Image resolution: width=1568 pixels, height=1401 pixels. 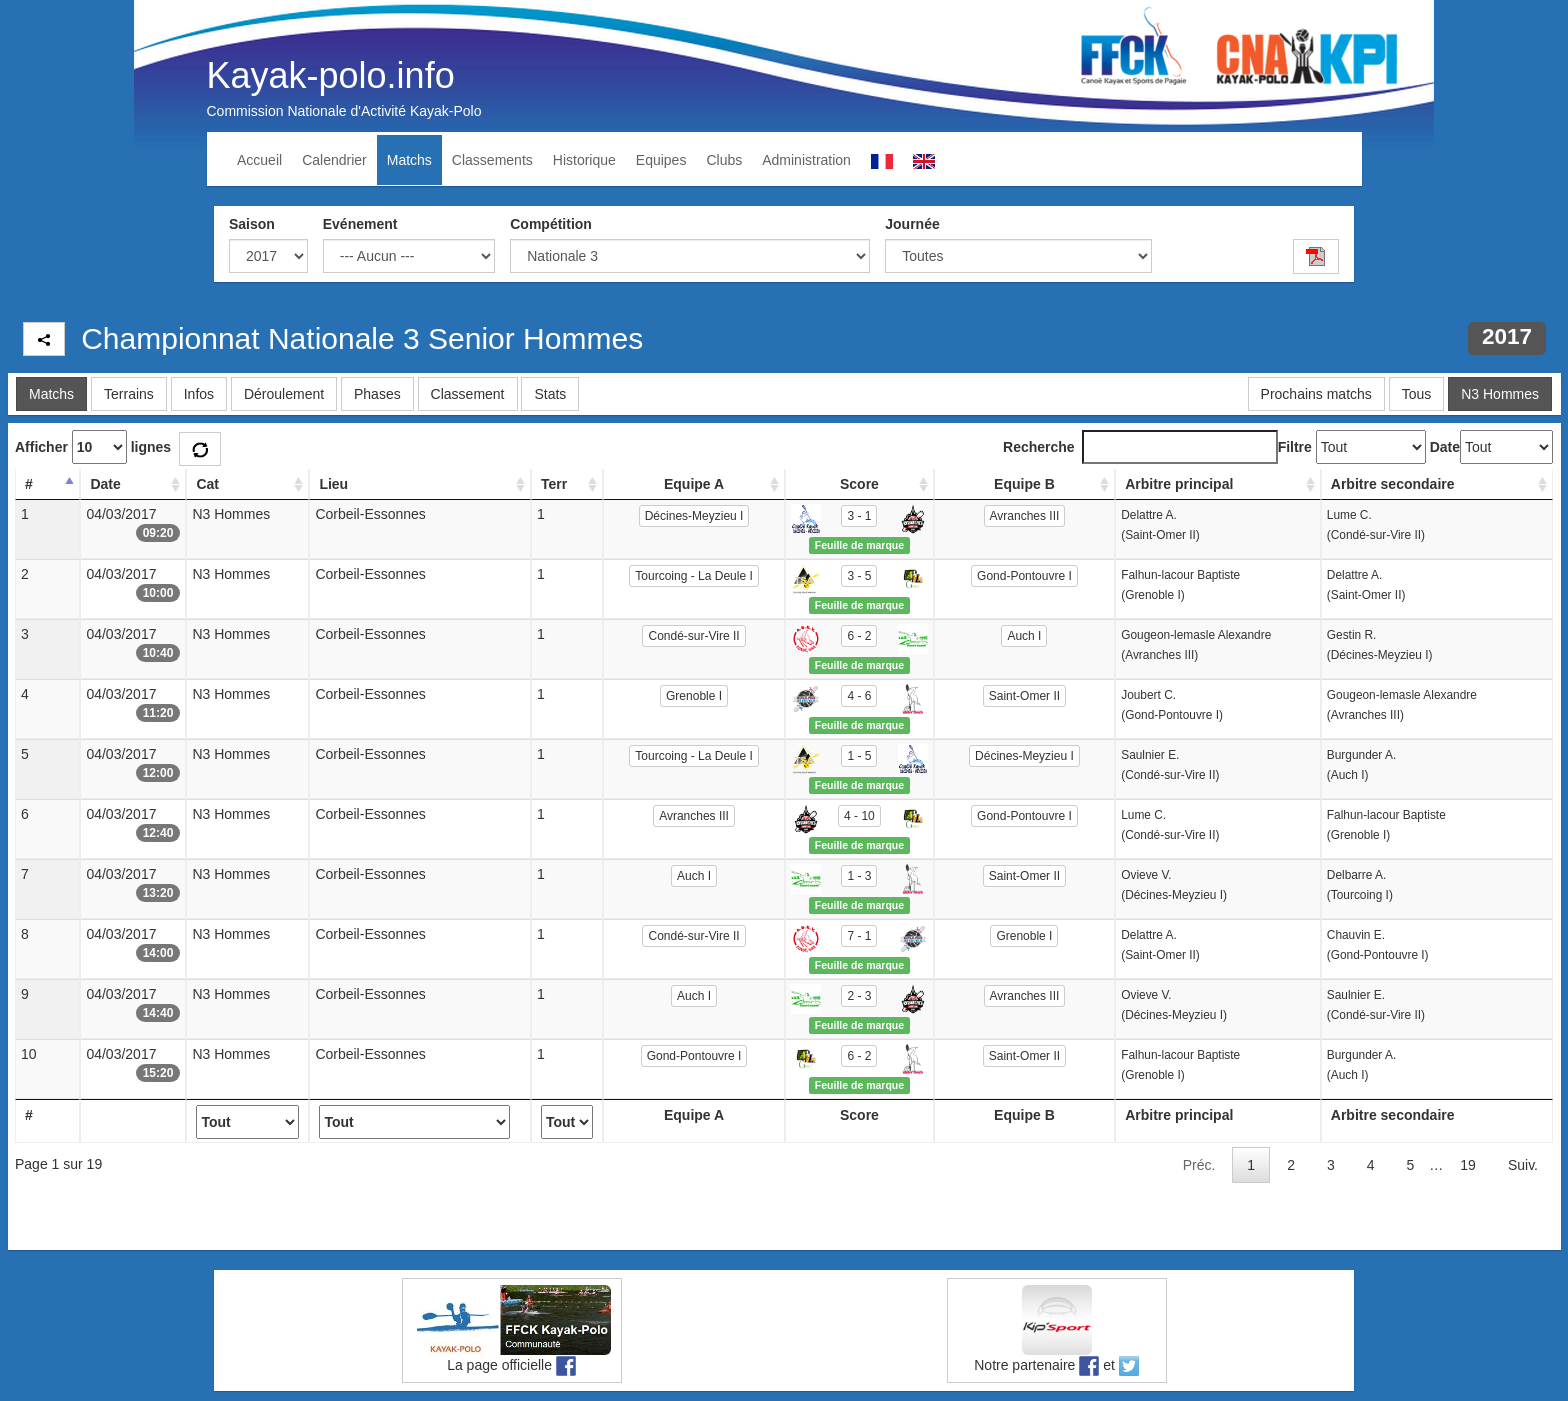 What do you see at coordinates (1445, 447) in the screenshot?
I see `Date` at bounding box center [1445, 447].